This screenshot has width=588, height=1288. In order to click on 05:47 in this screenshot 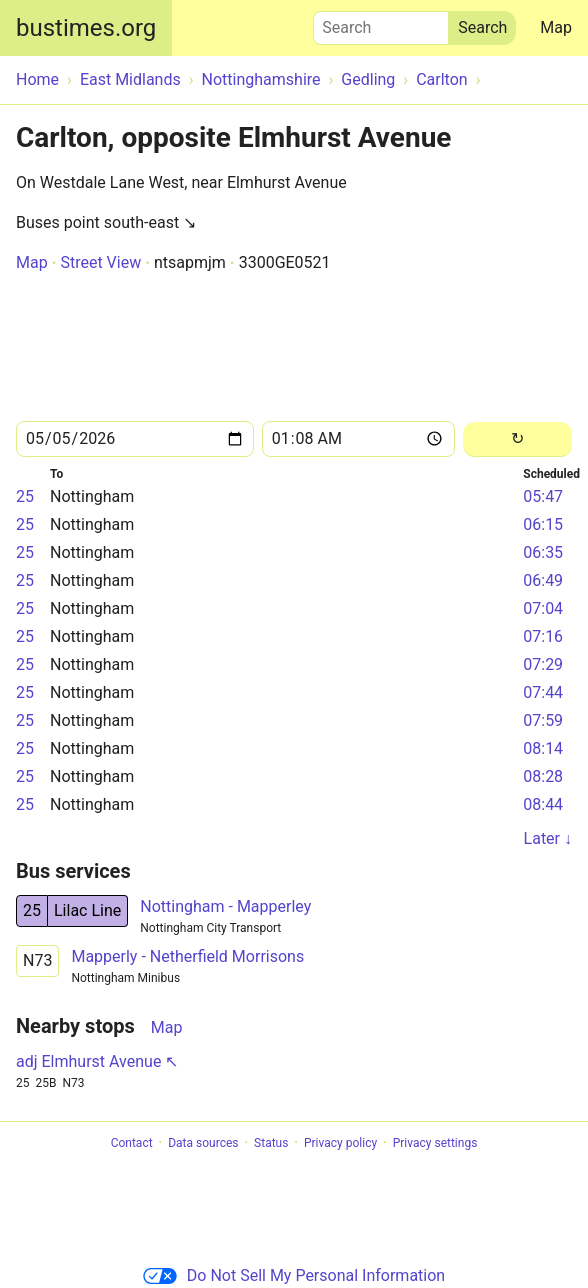, I will do `click(543, 496)`.